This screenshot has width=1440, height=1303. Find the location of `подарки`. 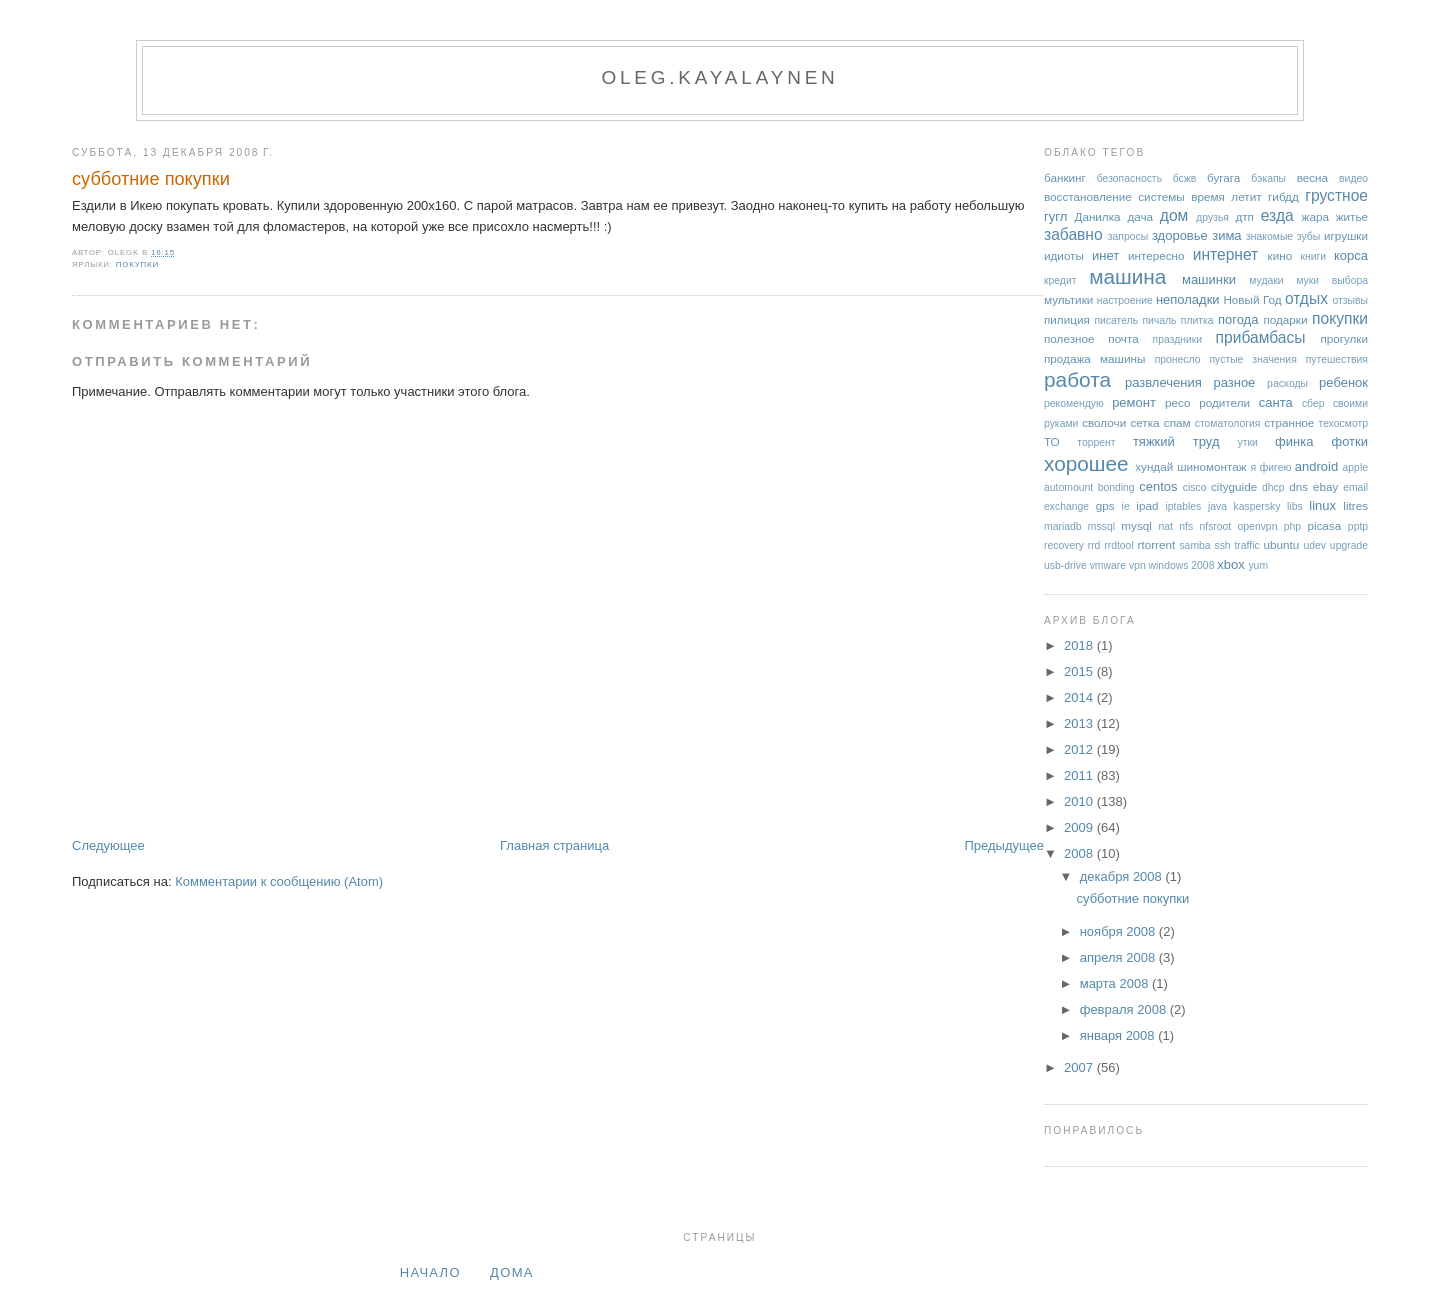

подарки is located at coordinates (1285, 319).